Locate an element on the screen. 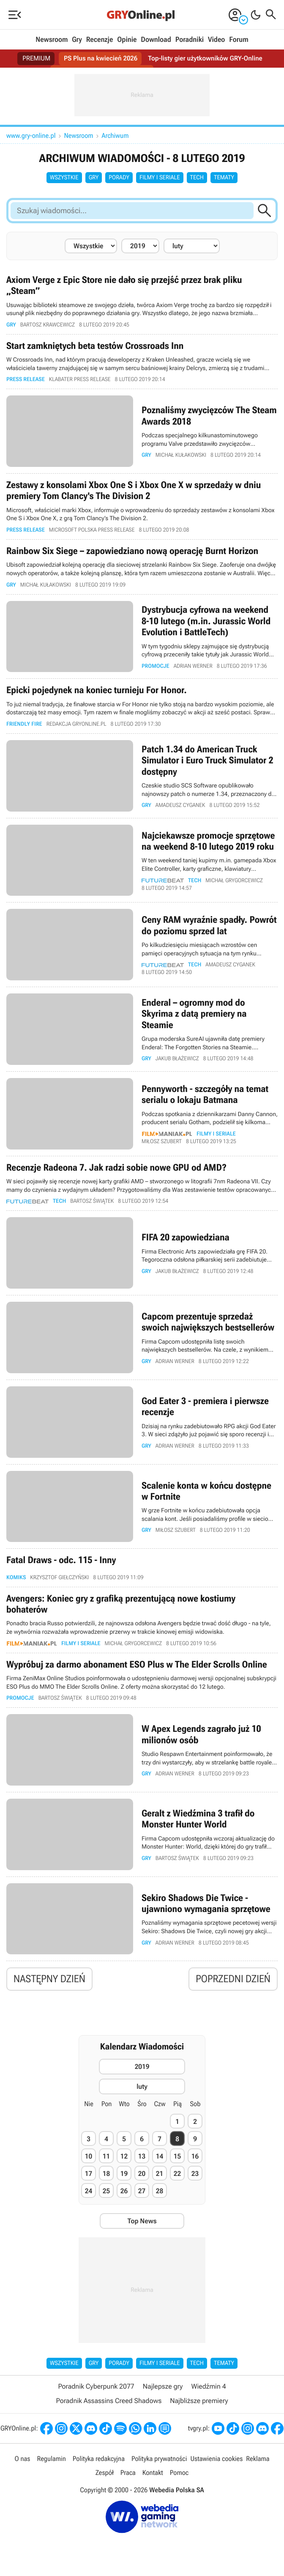  luty is located at coordinates (142, 2091).